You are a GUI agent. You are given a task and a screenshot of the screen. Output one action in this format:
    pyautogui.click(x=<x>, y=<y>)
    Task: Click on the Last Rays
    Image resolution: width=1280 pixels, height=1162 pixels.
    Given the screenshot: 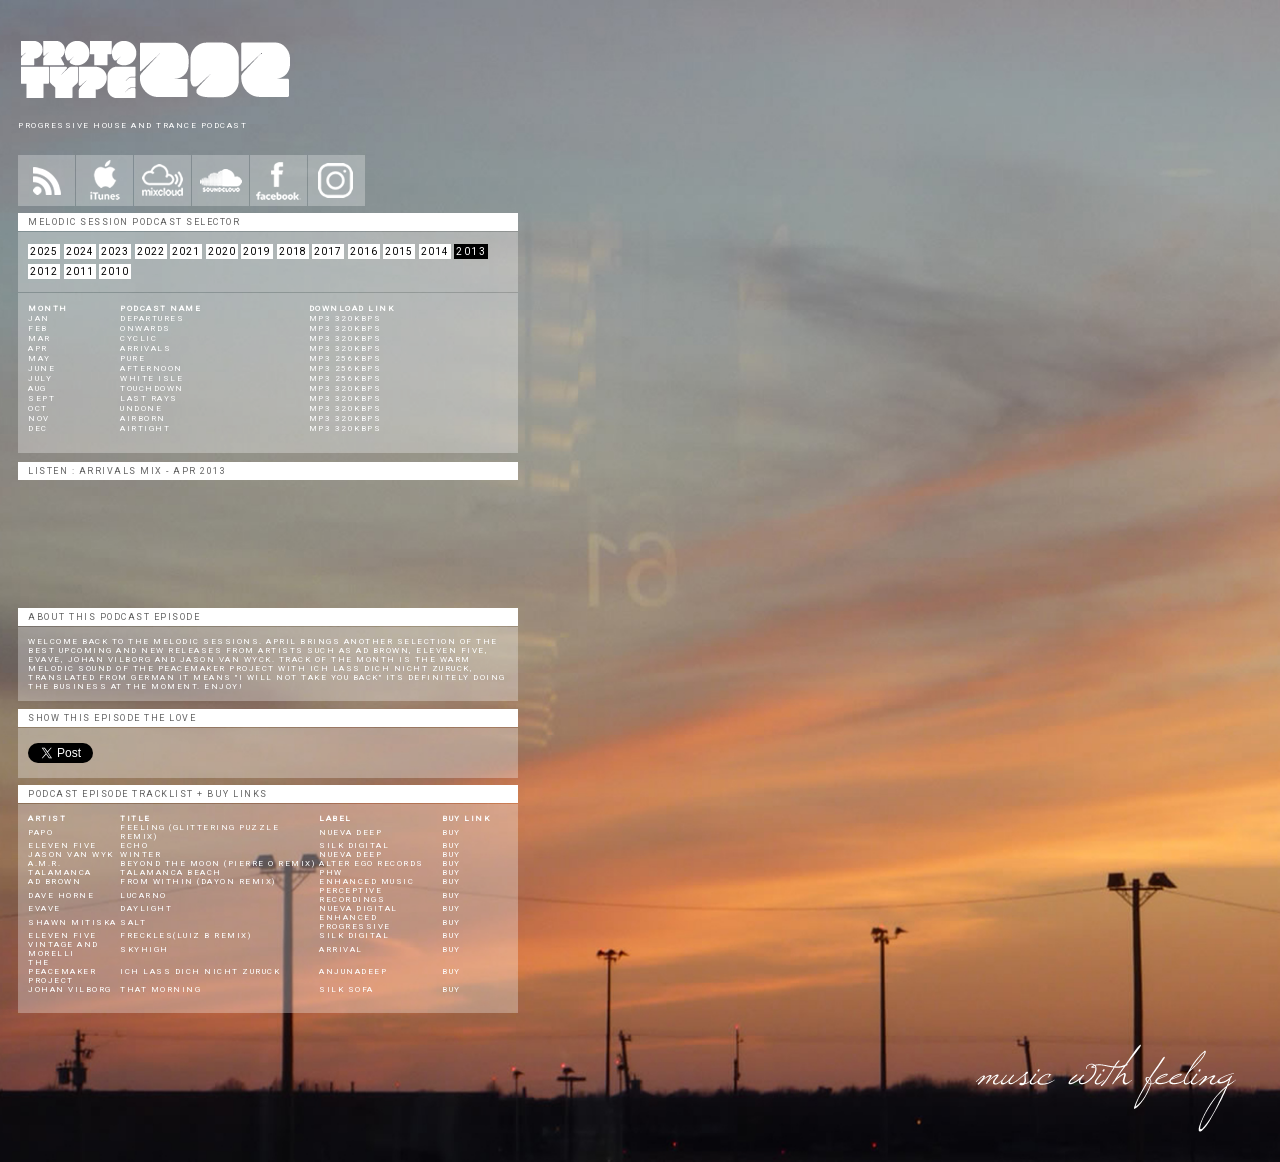 What is the action you would take?
    pyautogui.click(x=149, y=398)
    